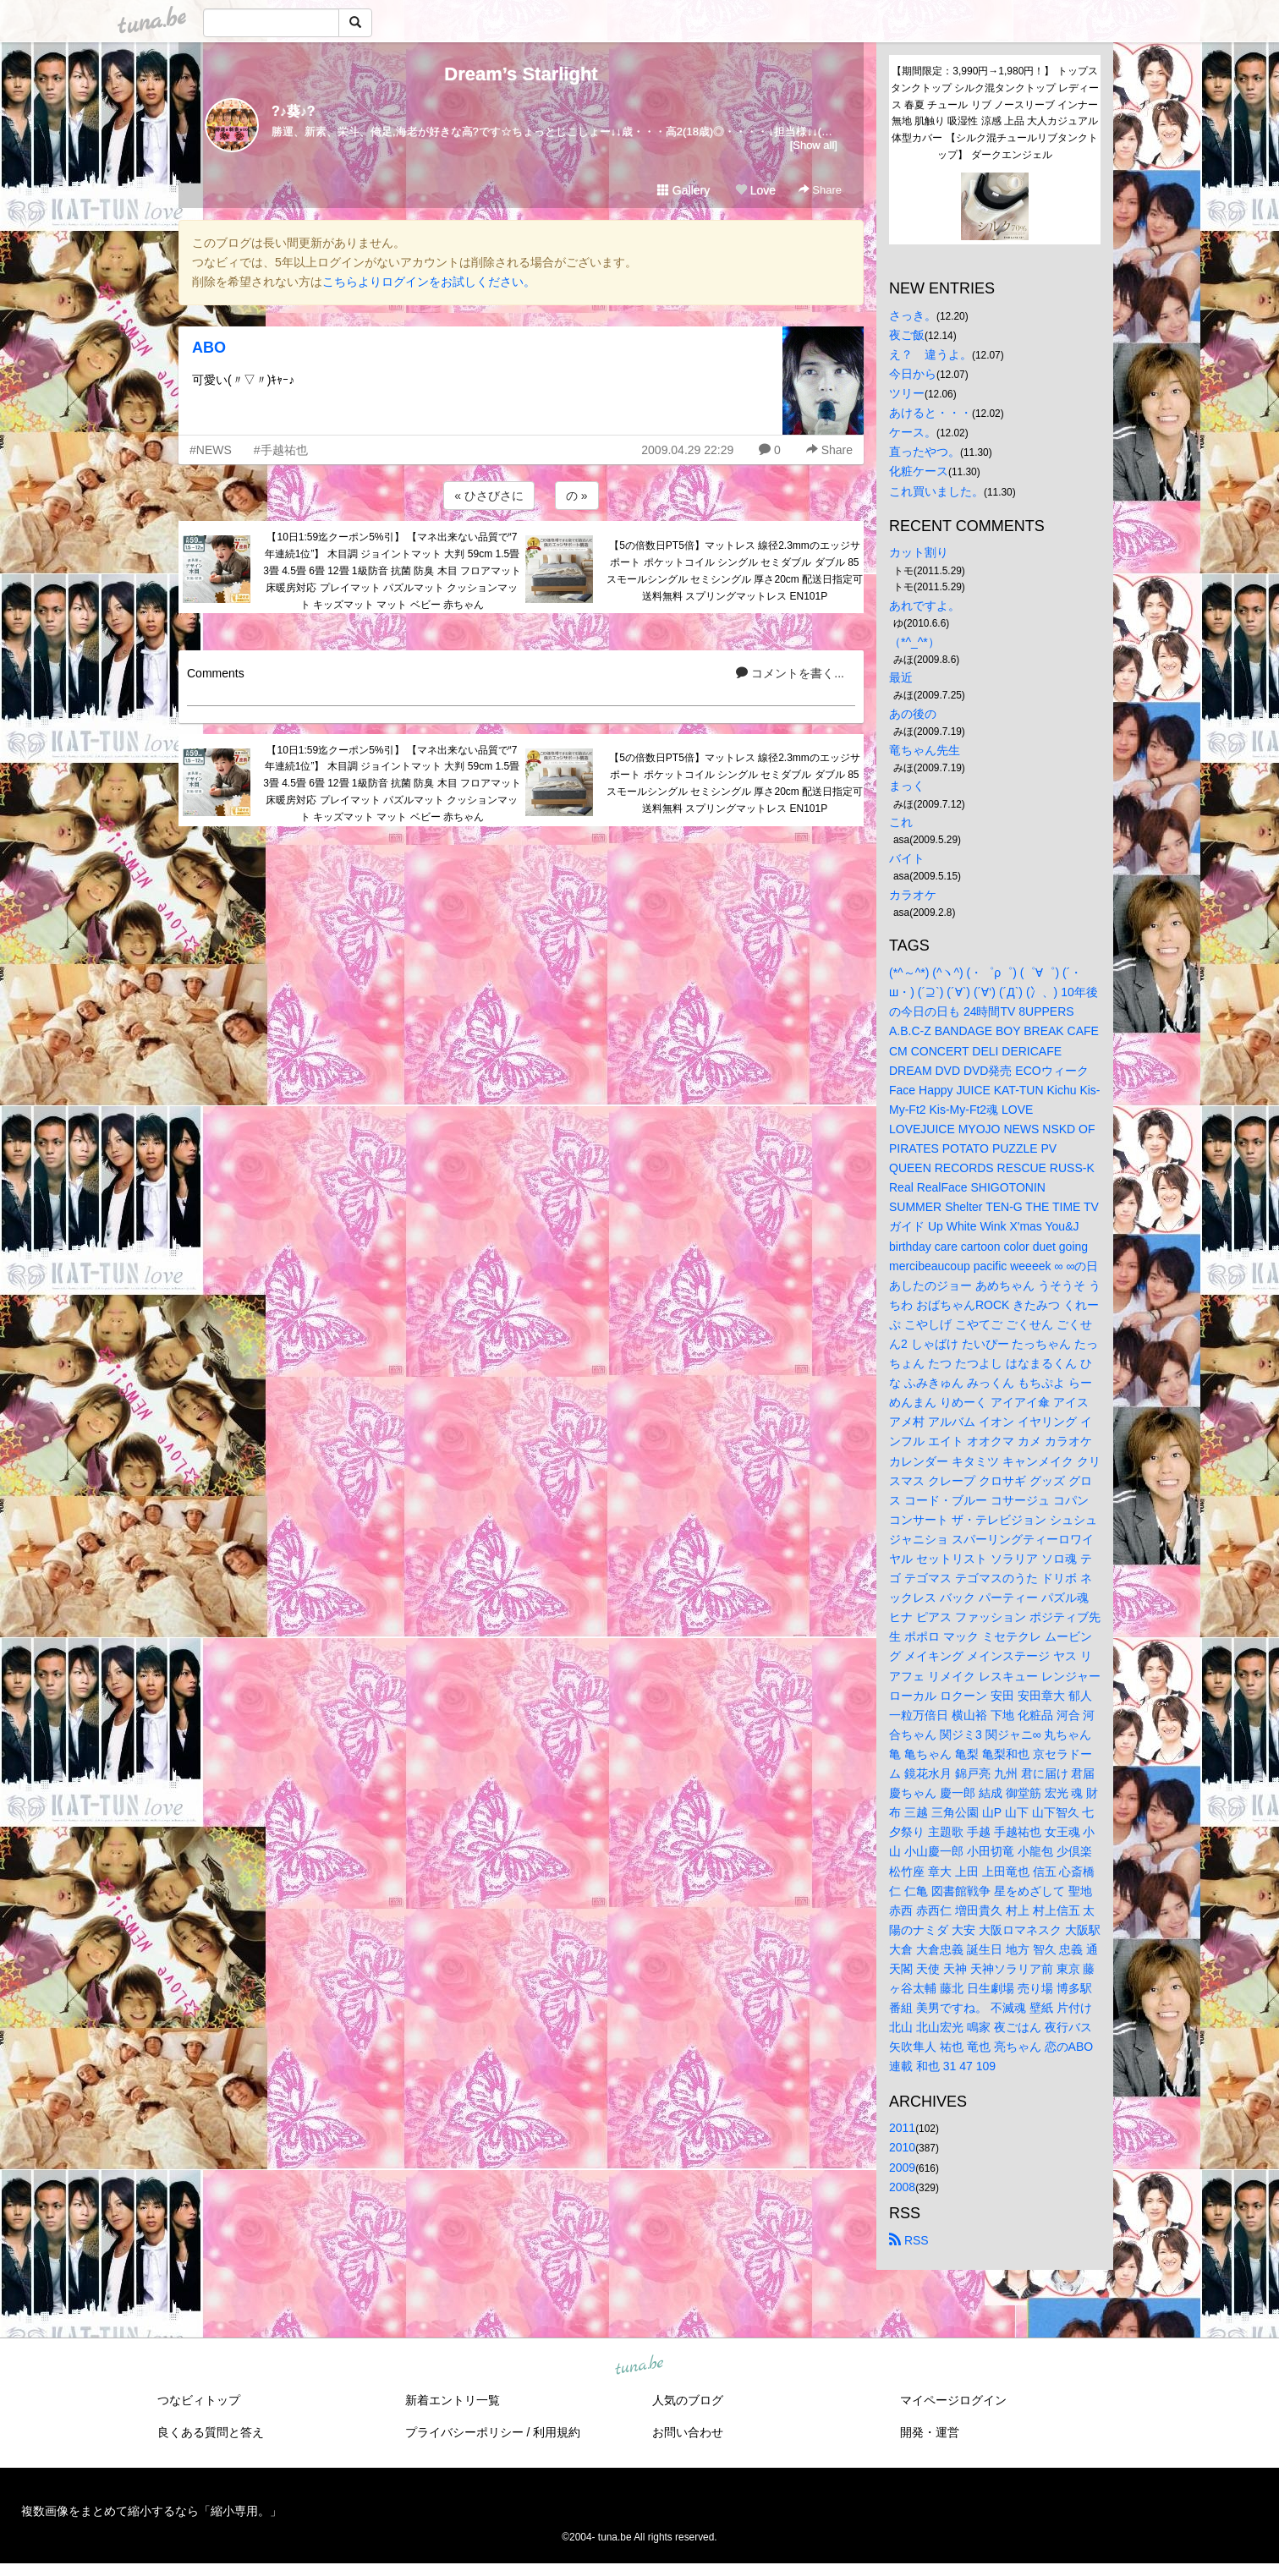  Describe the element at coordinates (755, 190) in the screenshot. I see `Love` at that location.